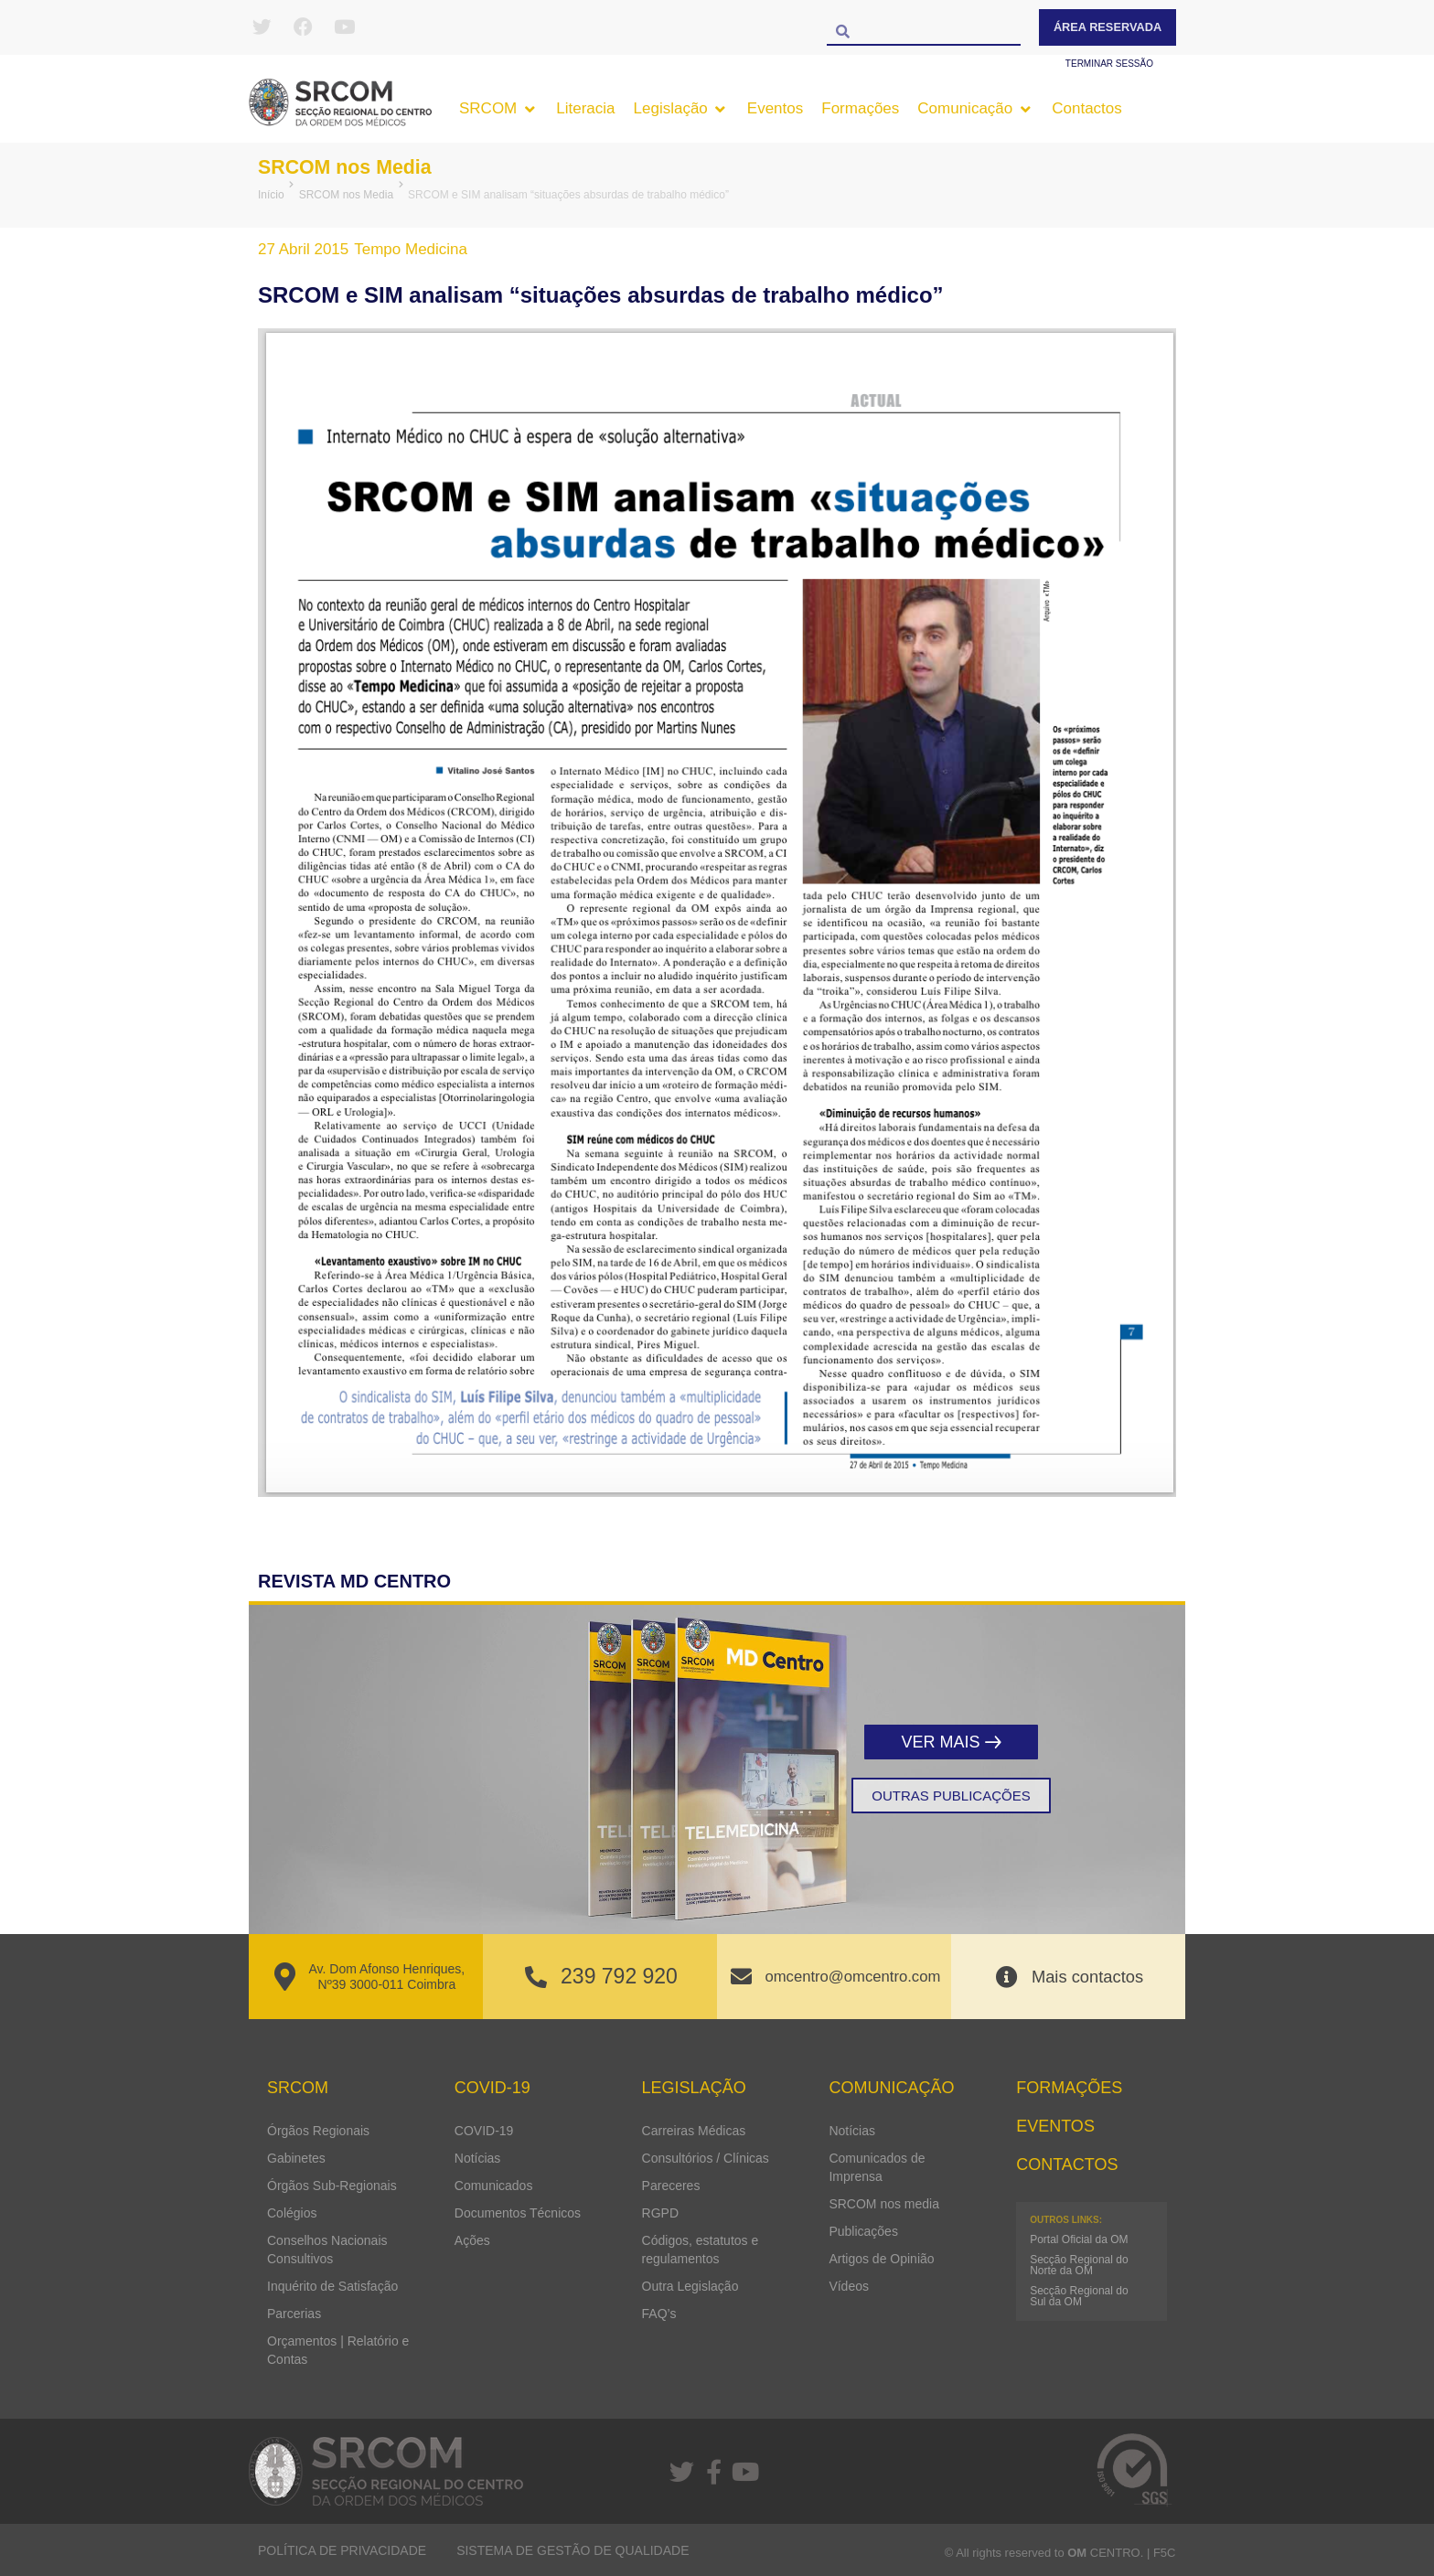 The height and width of the screenshot is (2576, 1434). Describe the element at coordinates (1069, 2088) in the screenshot. I see `Formações` at that location.